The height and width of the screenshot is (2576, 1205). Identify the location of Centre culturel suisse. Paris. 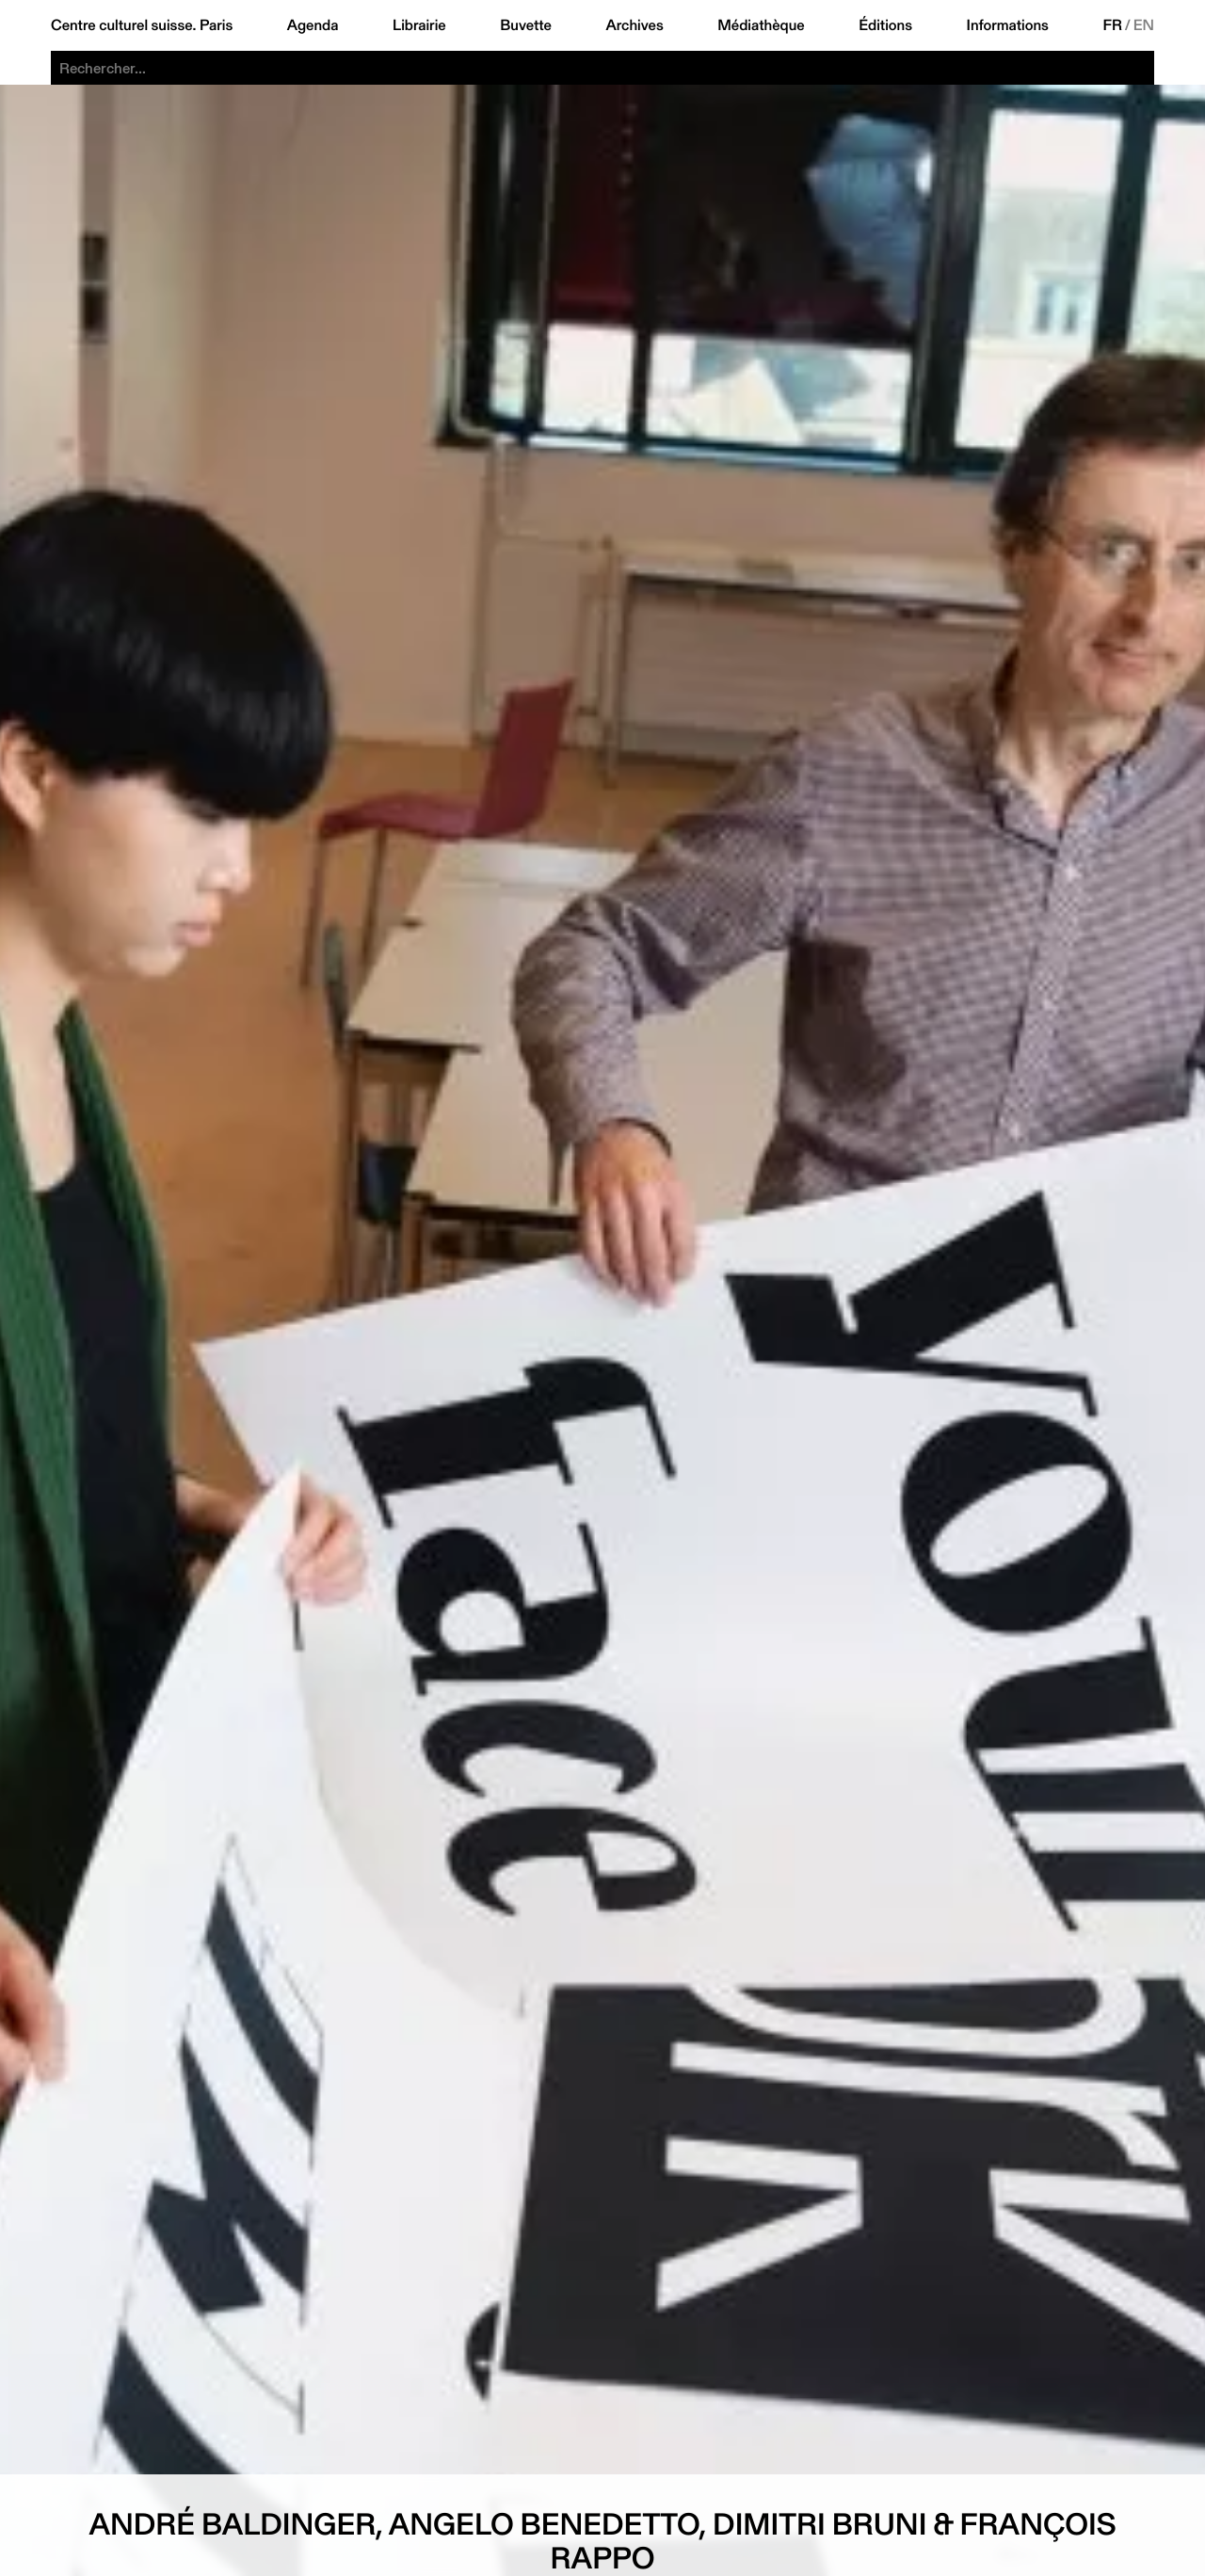
(142, 25).